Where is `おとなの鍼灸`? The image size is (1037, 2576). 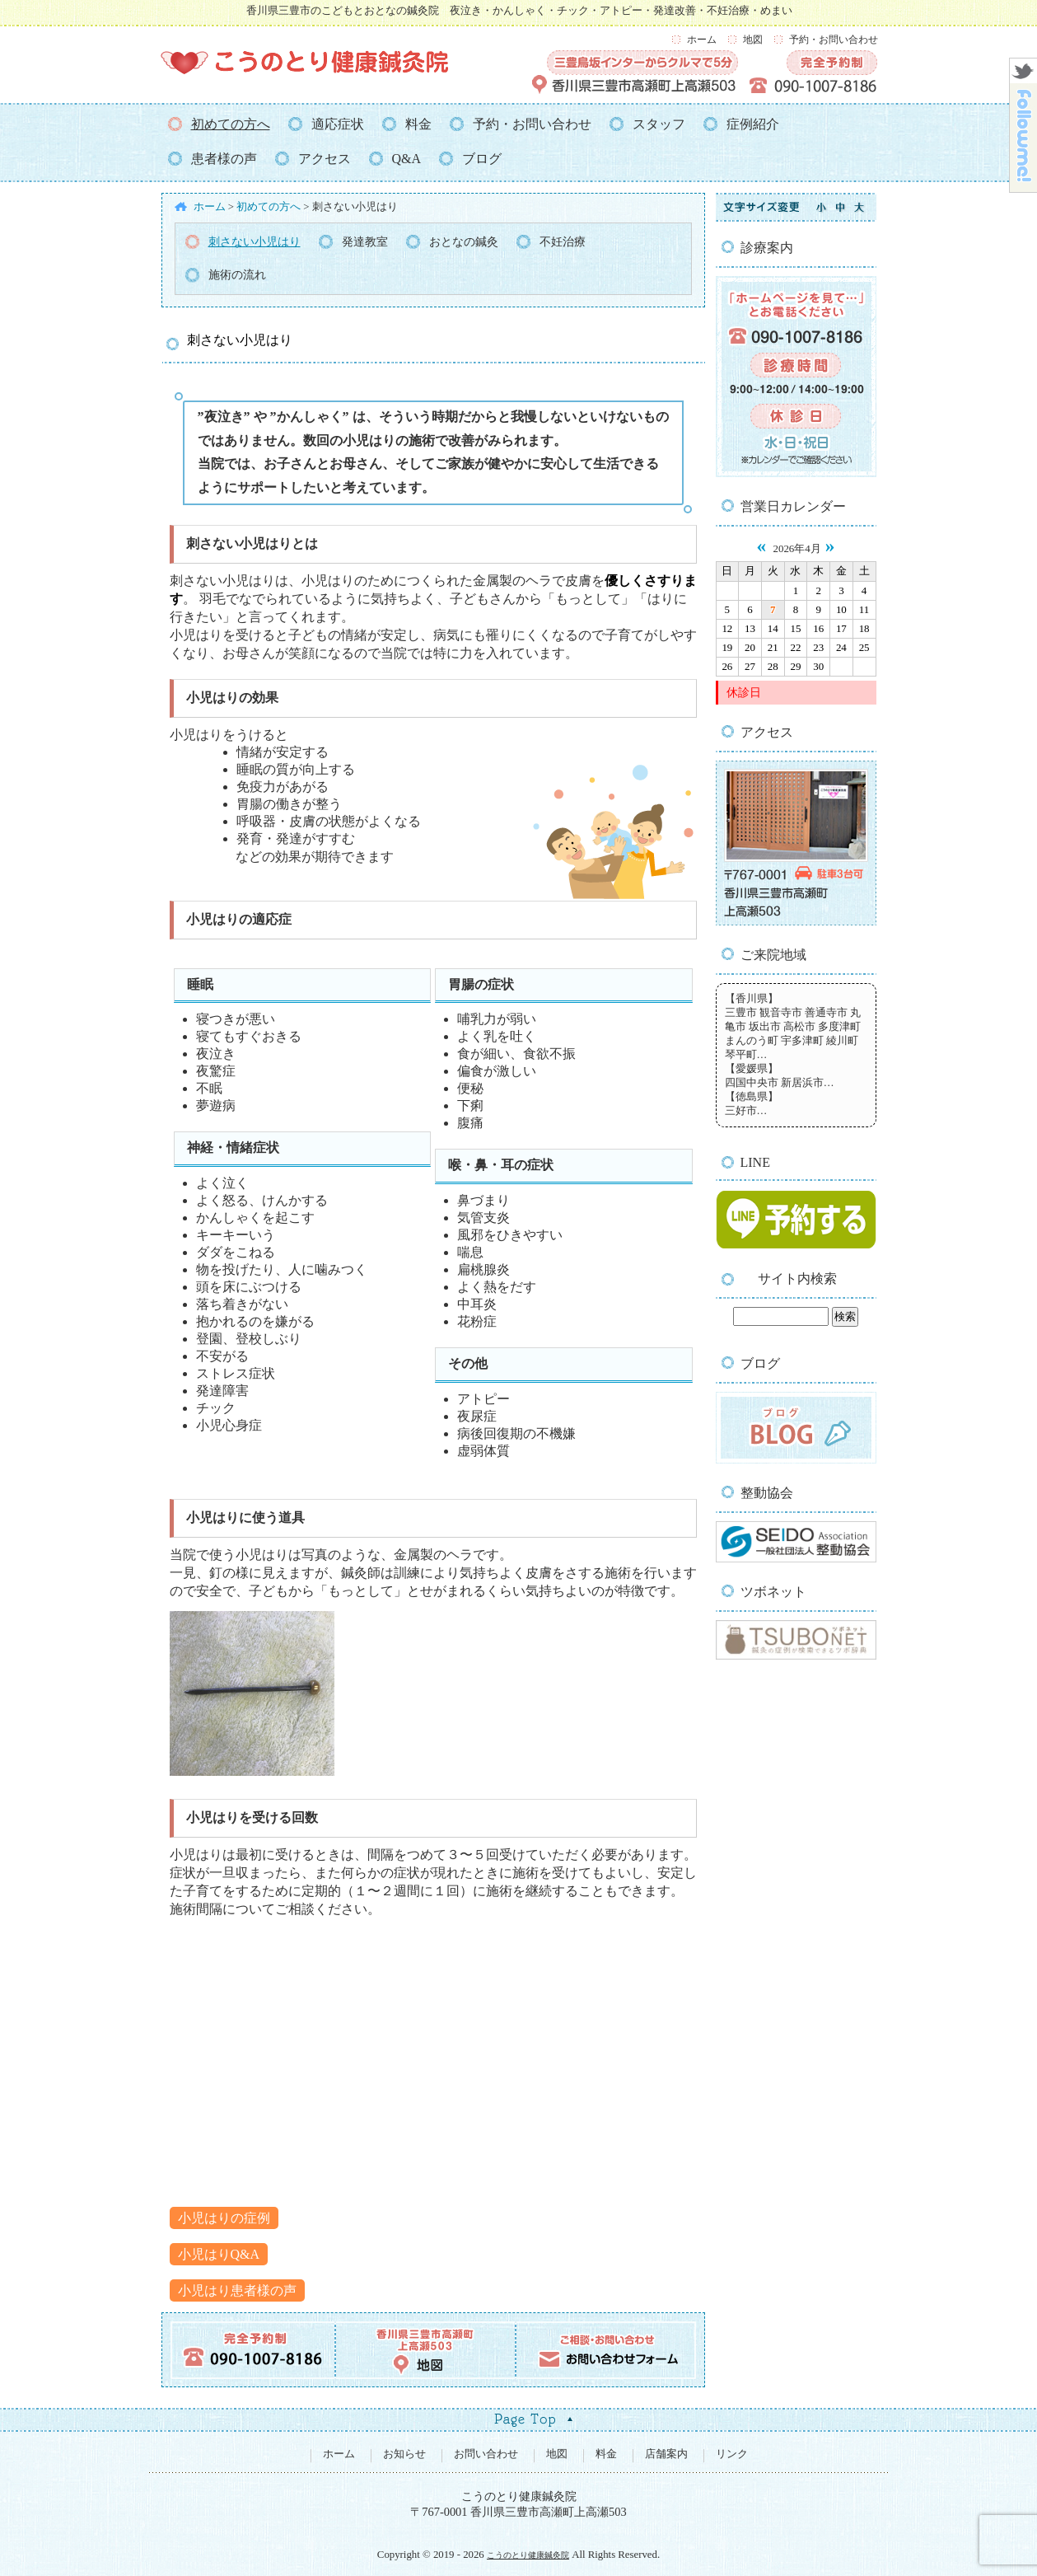 おとなの鍼灸 is located at coordinates (463, 241).